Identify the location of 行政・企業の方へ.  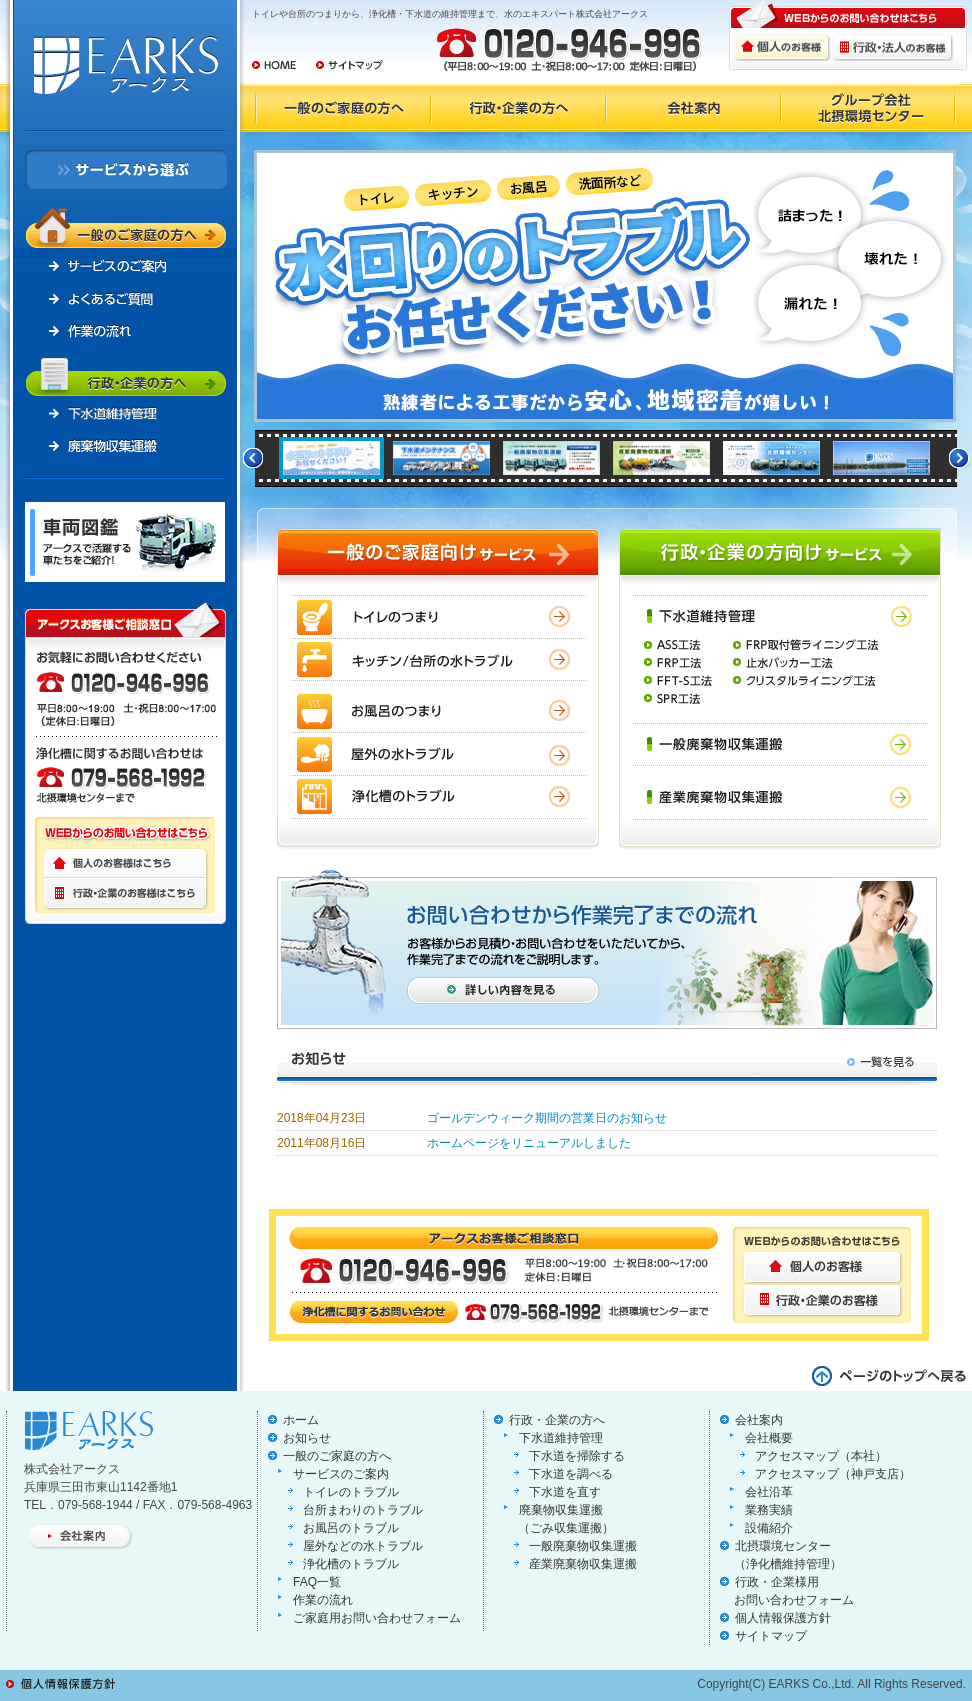
(557, 1420).